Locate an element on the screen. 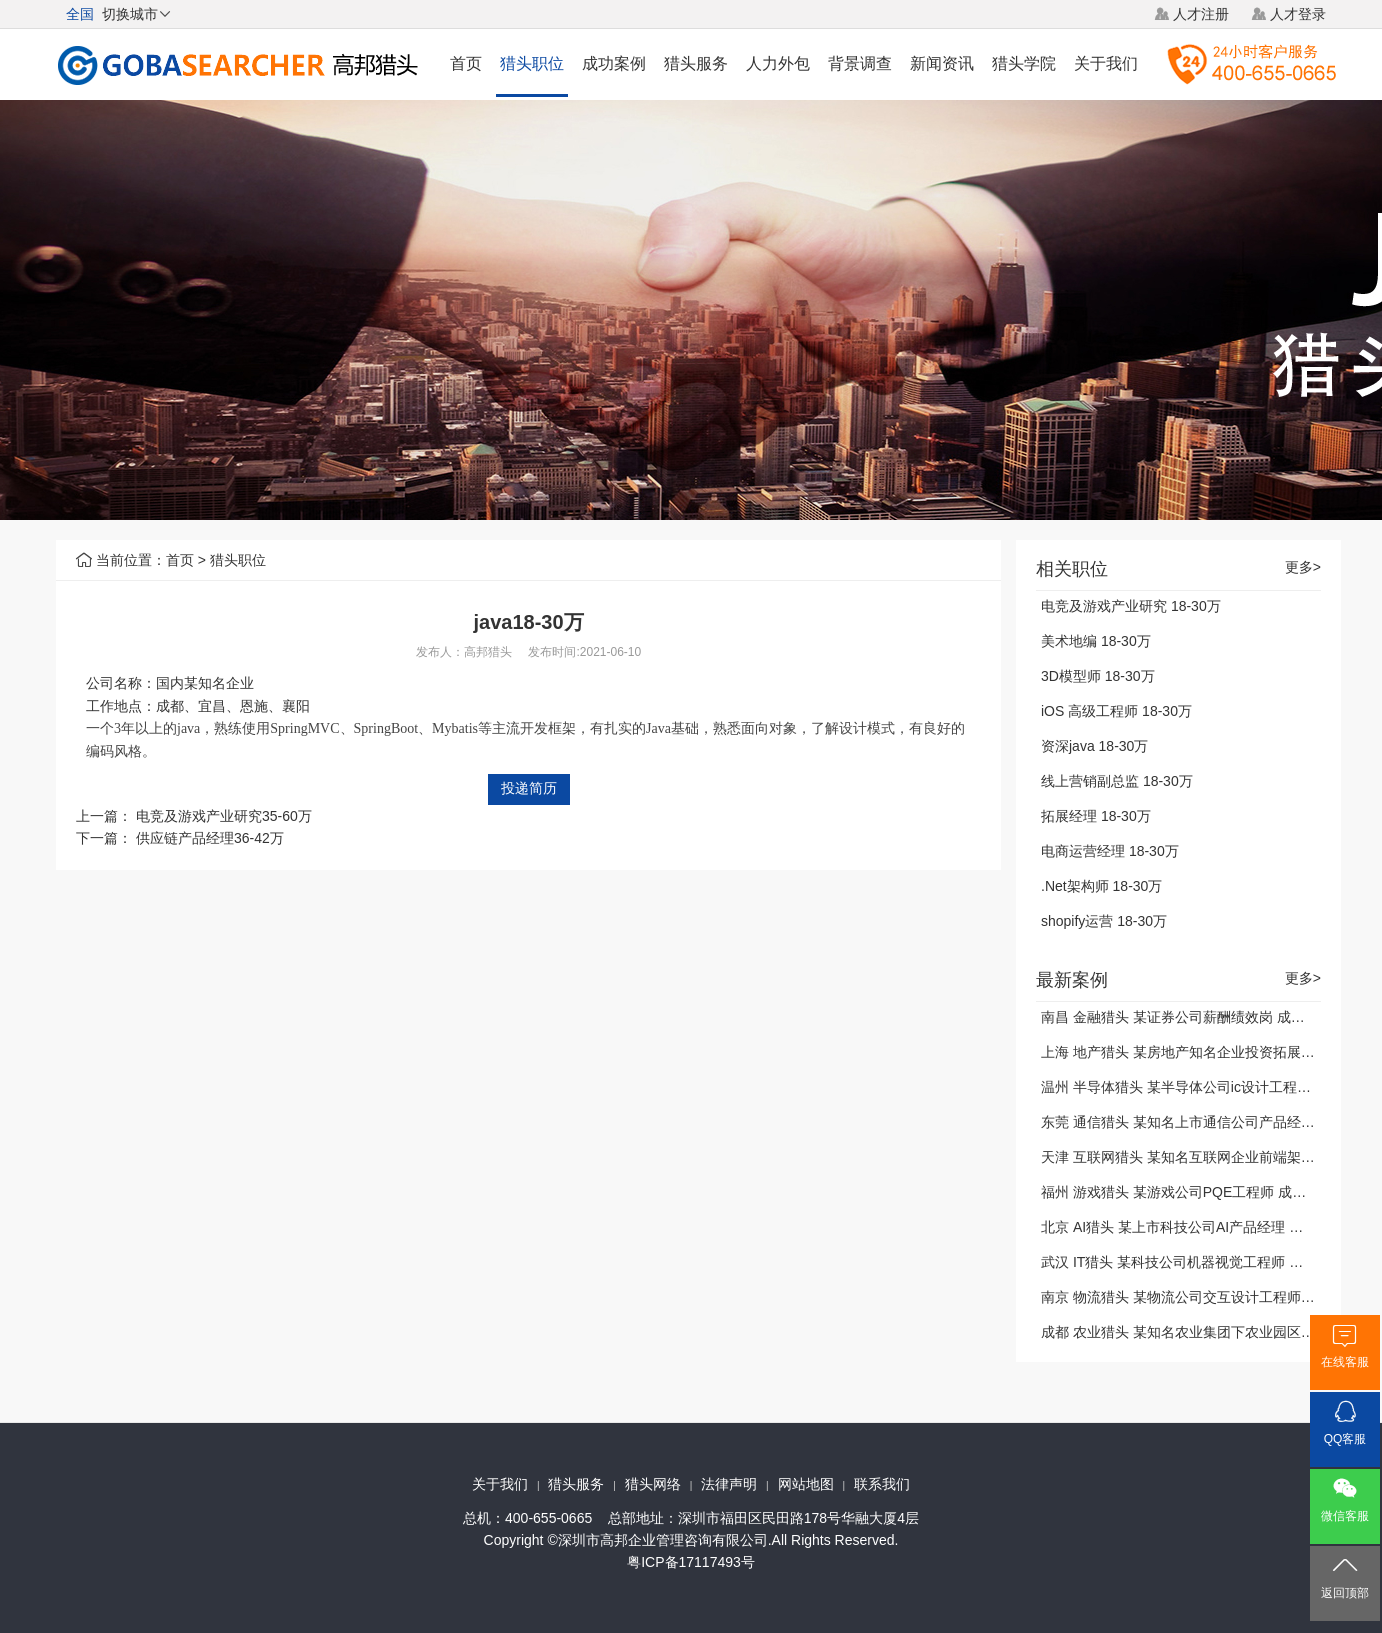 This screenshot has height=1633, width=1382. 粤ICP备17117493号 is located at coordinates (691, 1562).